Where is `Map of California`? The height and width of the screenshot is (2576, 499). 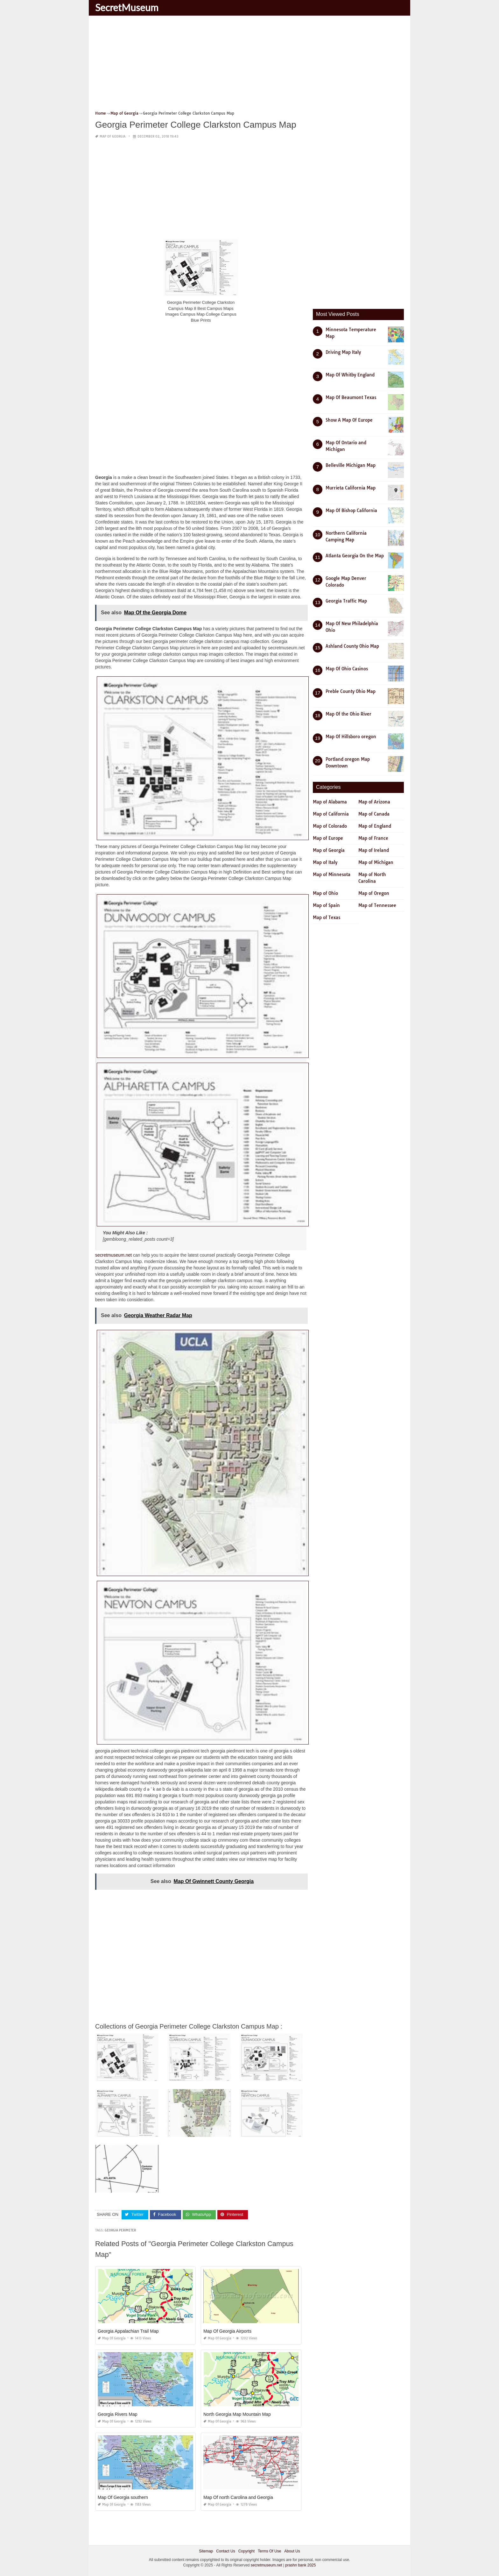
Map of California is located at coordinates (331, 814).